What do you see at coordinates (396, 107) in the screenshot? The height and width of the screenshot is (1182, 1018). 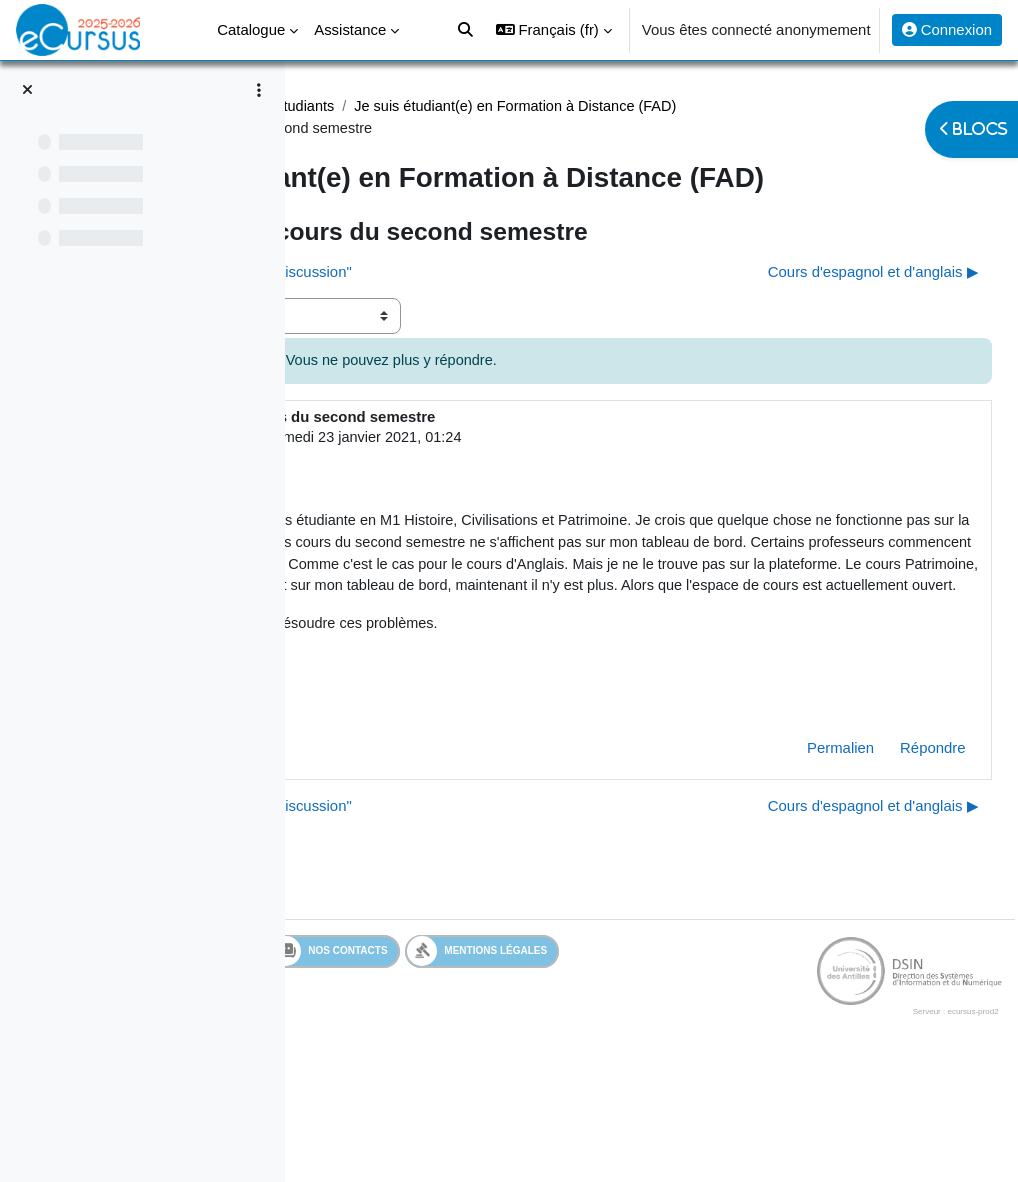 I see `Assistance Etudiant` at bounding box center [396, 107].